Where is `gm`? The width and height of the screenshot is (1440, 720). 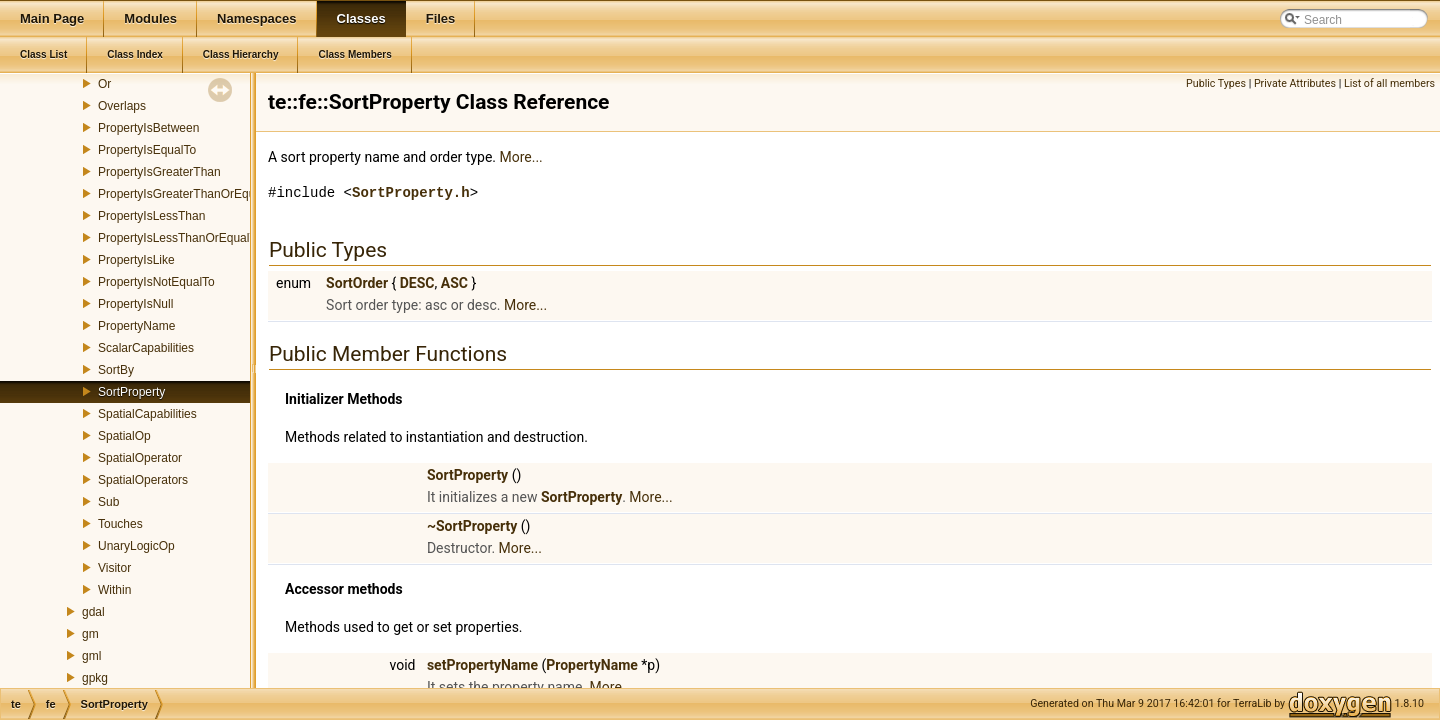 gm is located at coordinates (90, 634).